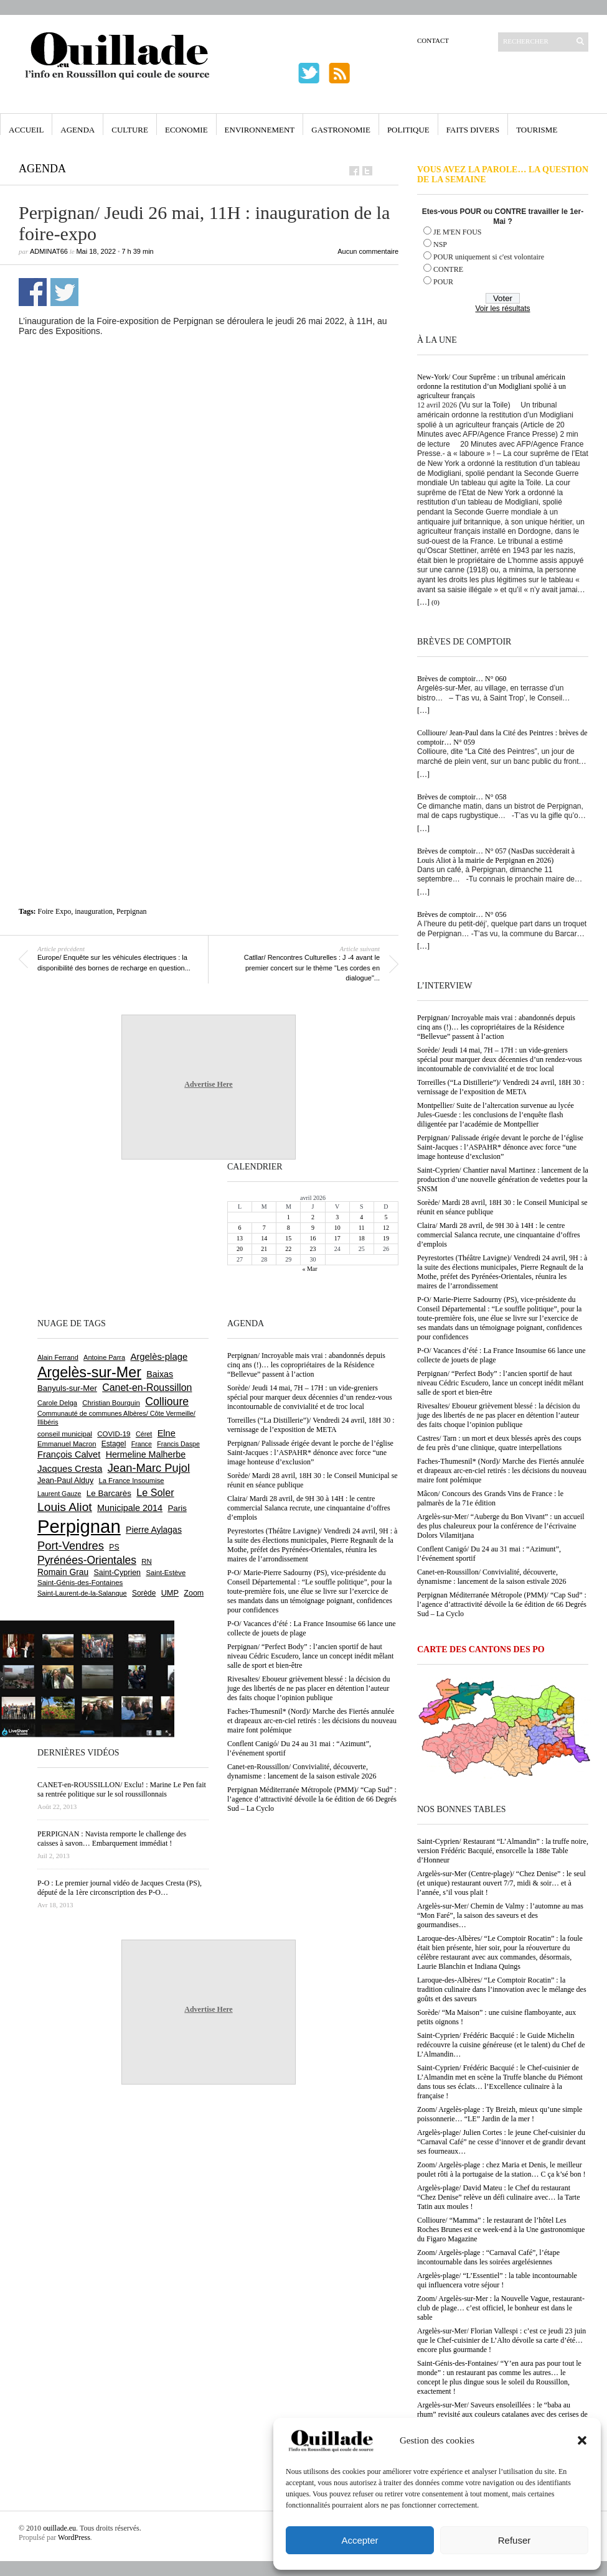 The height and width of the screenshot is (2576, 607). What do you see at coordinates (70, 1545) in the screenshot?
I see `Port-Vendres [Port-Vendres (1 855 éléments)]` at bounding box center [70, 1545].